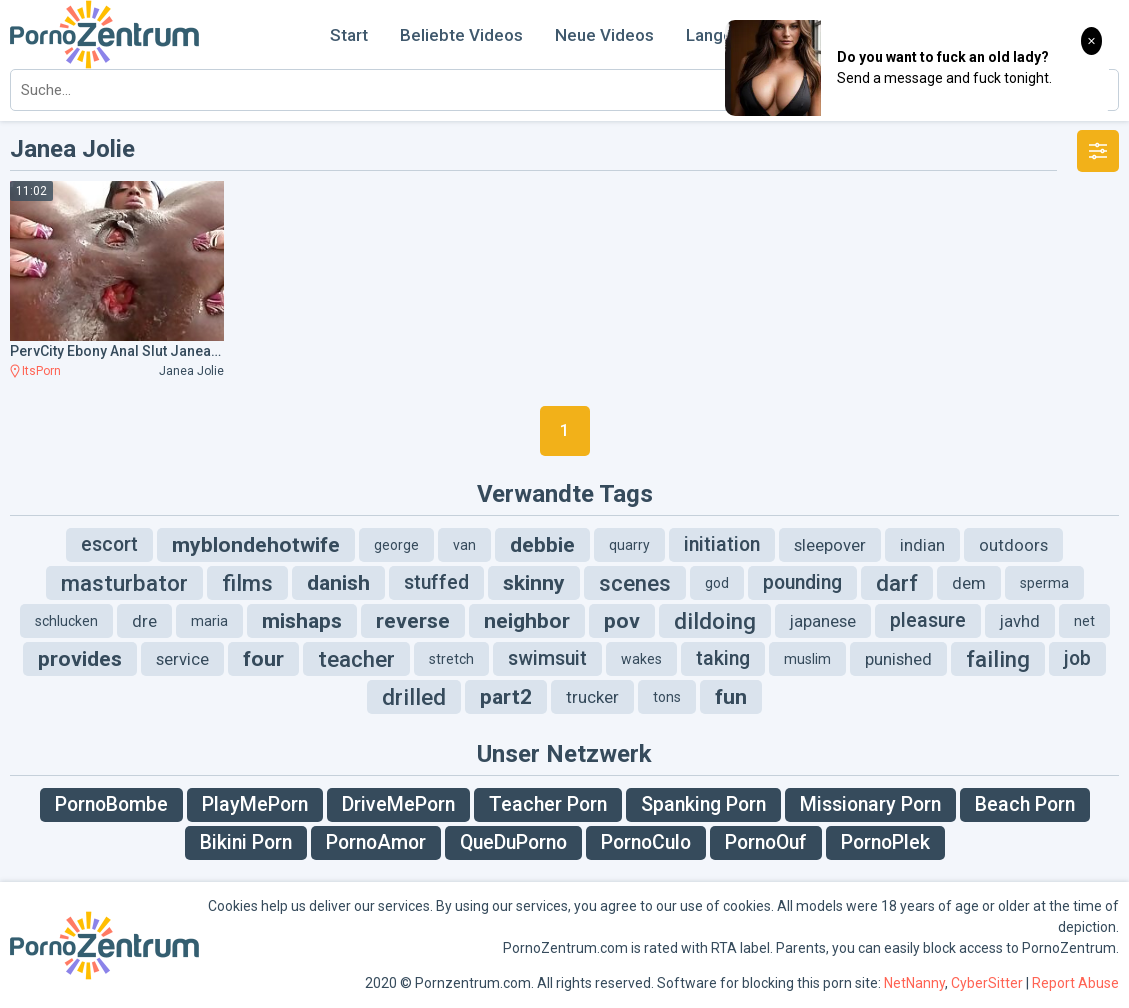 The height and width of the screenshot is (1008, 1129). What do you see at coordinates (80, 659) in the screenshot?
I see `provides` at bounding box center [80, 659].